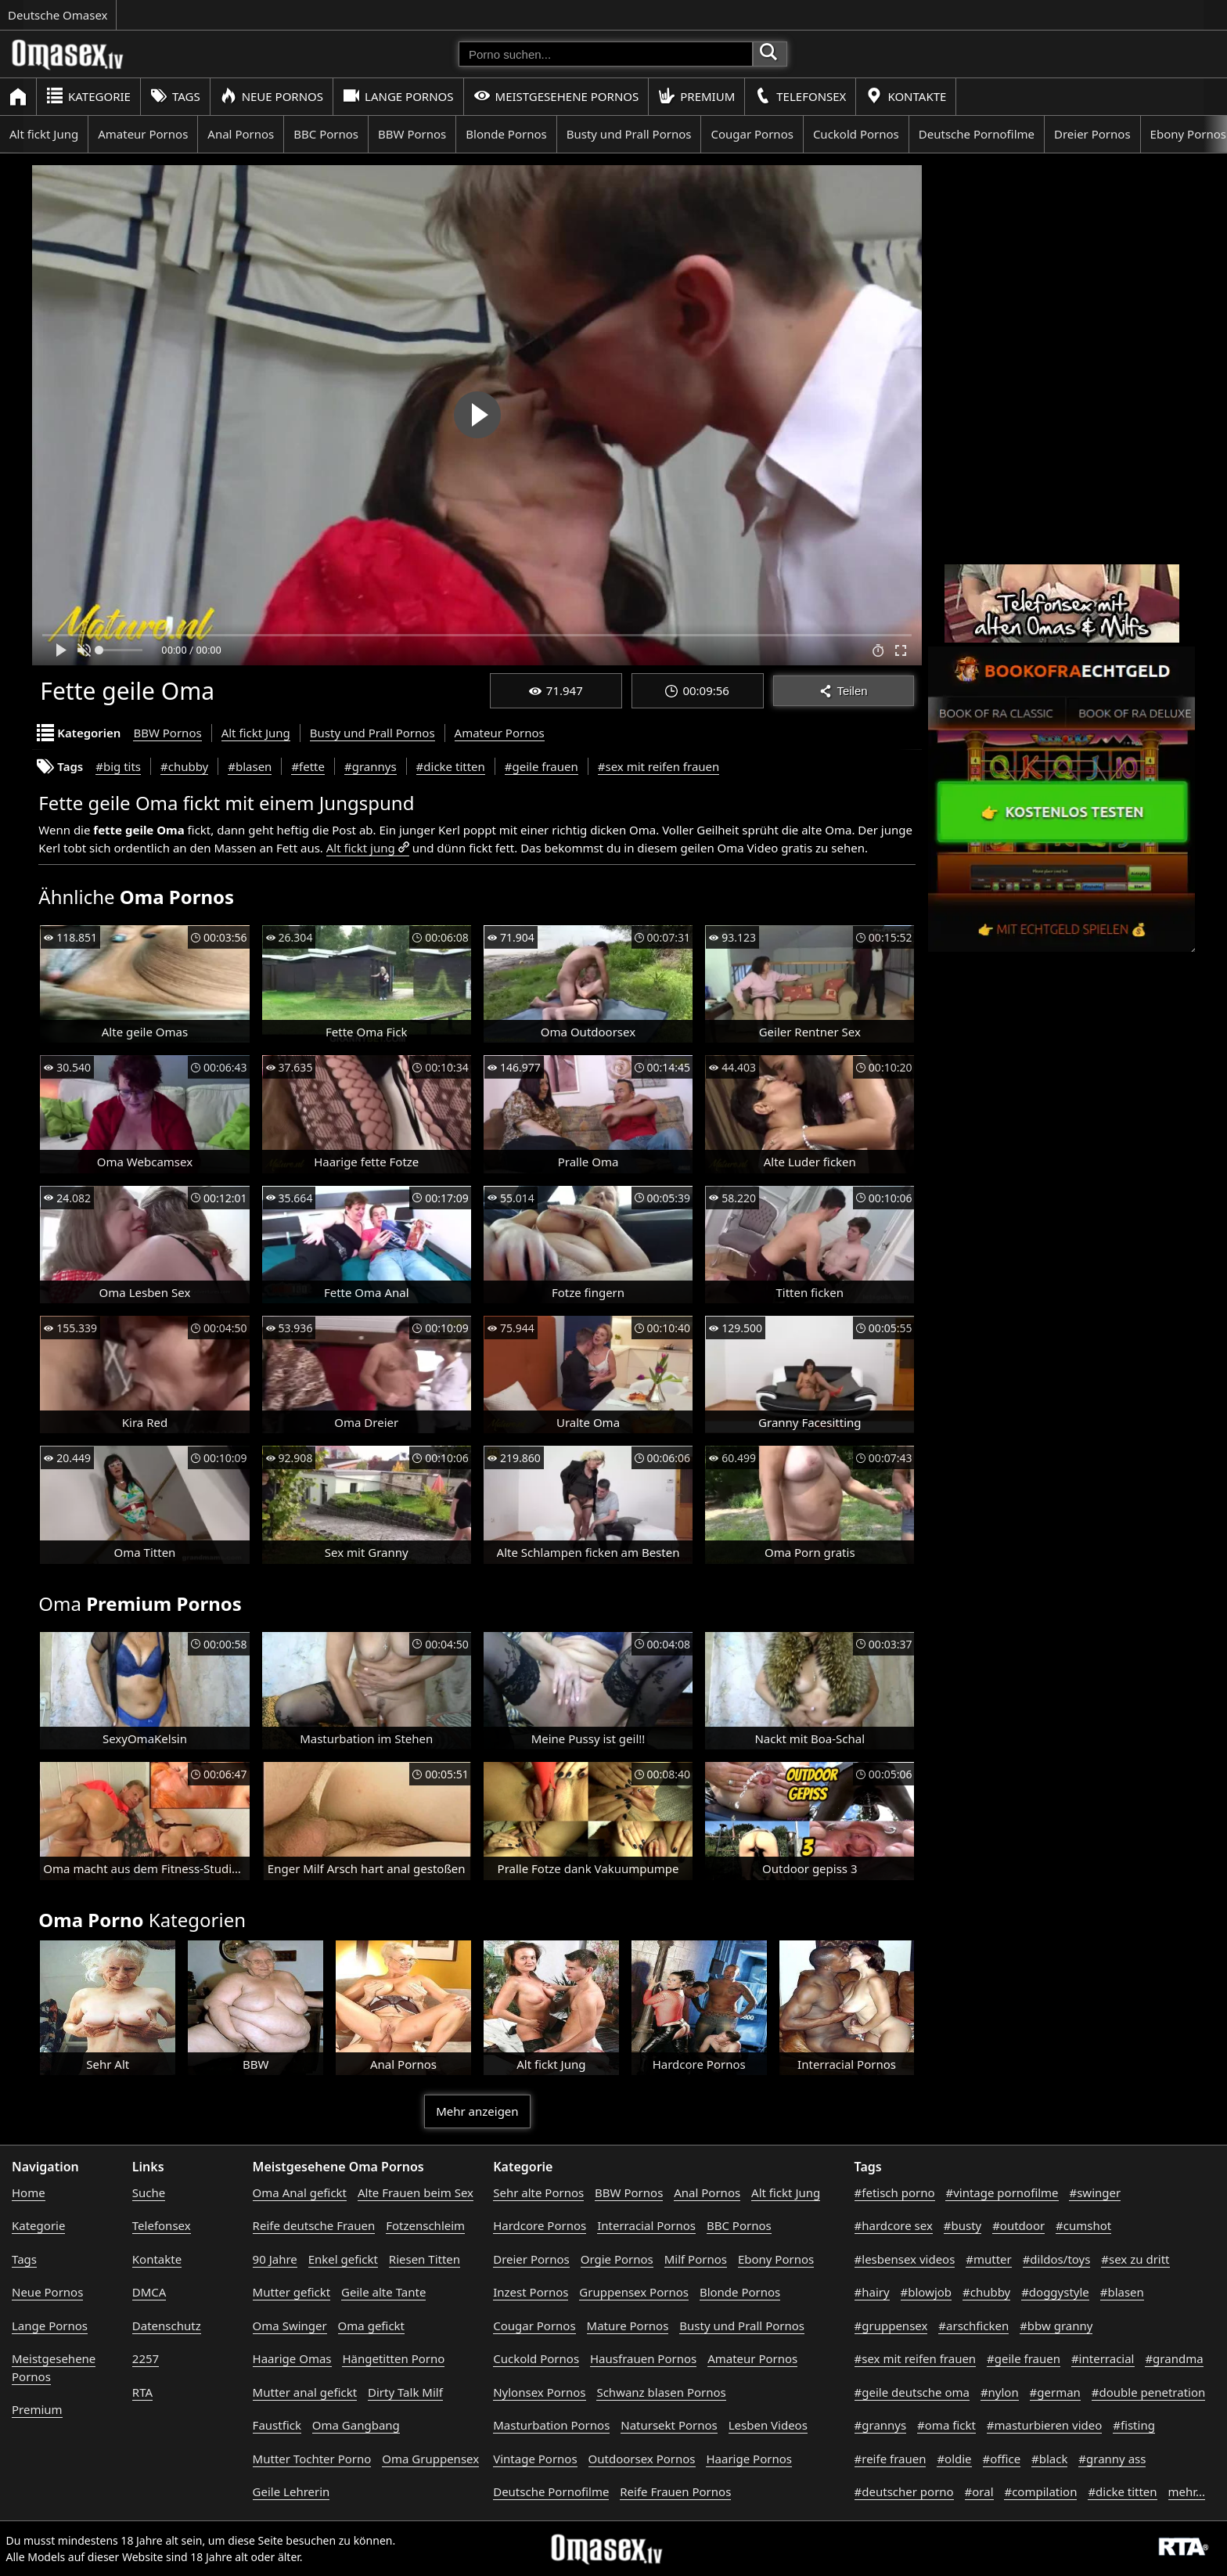 The height and width of the screenshot is (2576, 1227). What do you see at coordinates (1049, 2458) in the screenshot?
I see `#black` at bounding box center [1049, 2458].